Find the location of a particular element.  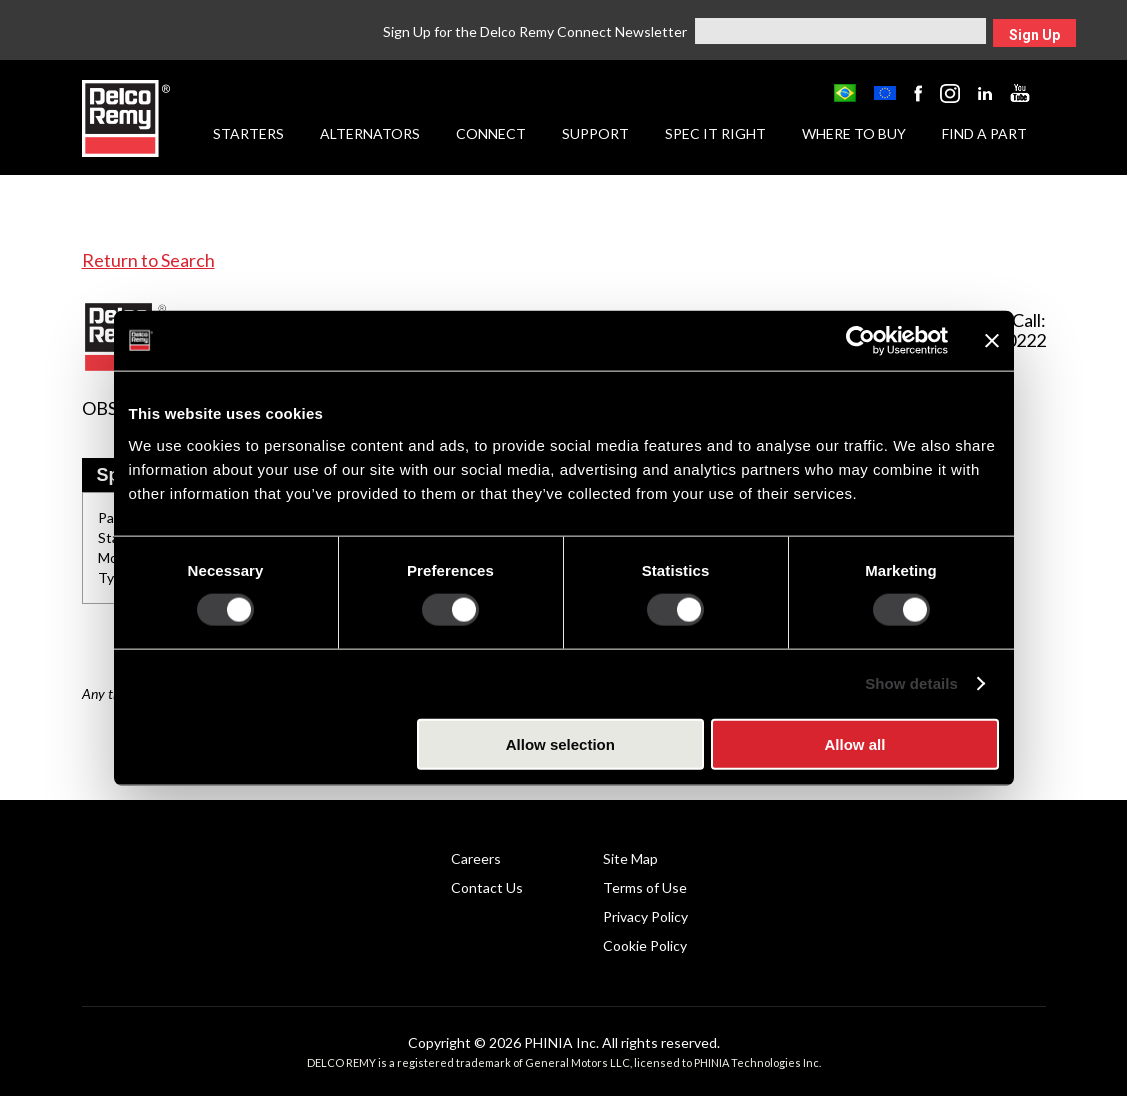

Show details is located at coordinates (911, 683).